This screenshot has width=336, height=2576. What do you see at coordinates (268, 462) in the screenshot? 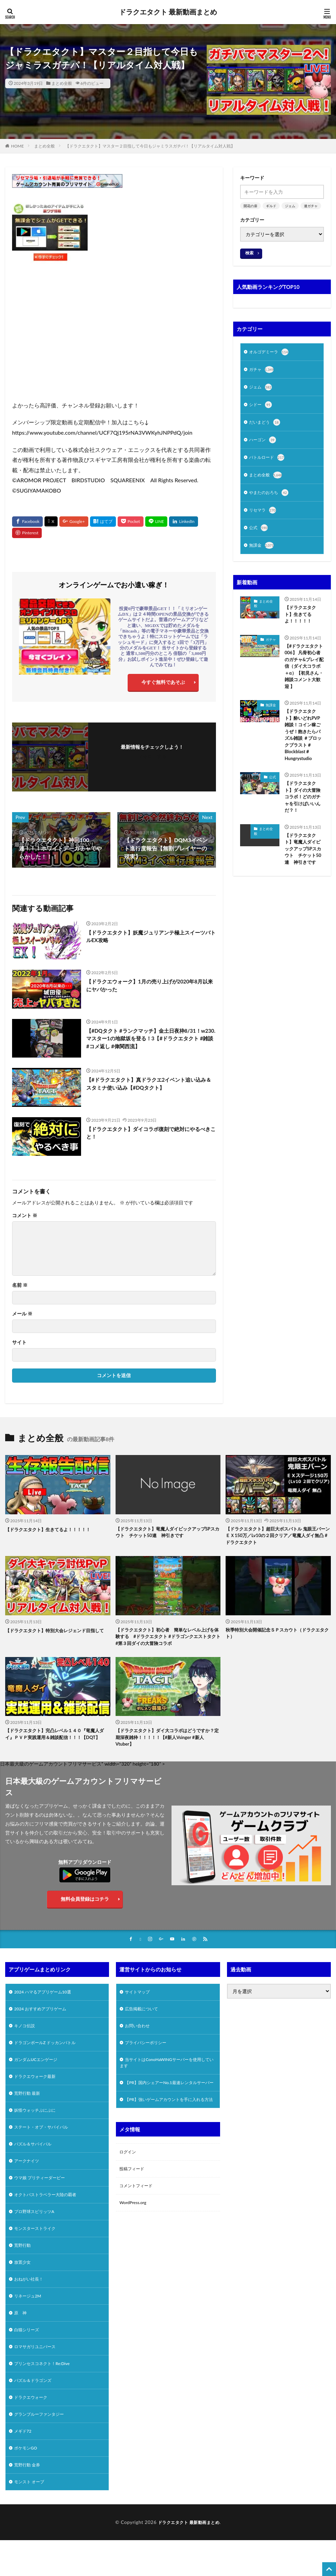
I see `バトルロード` at bounding box center [268, 462].